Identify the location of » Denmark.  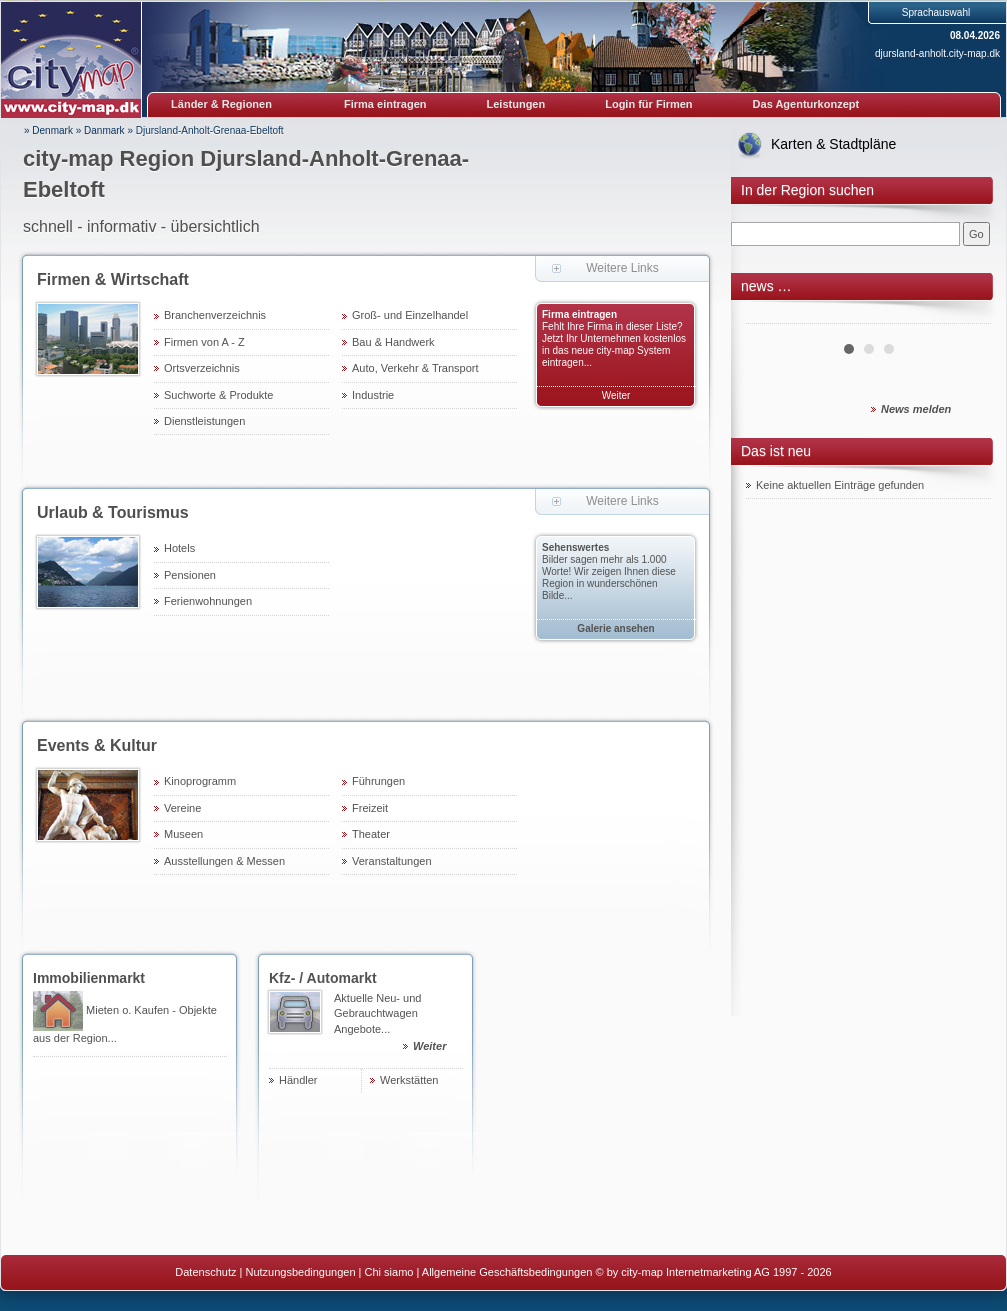
(48, 130).